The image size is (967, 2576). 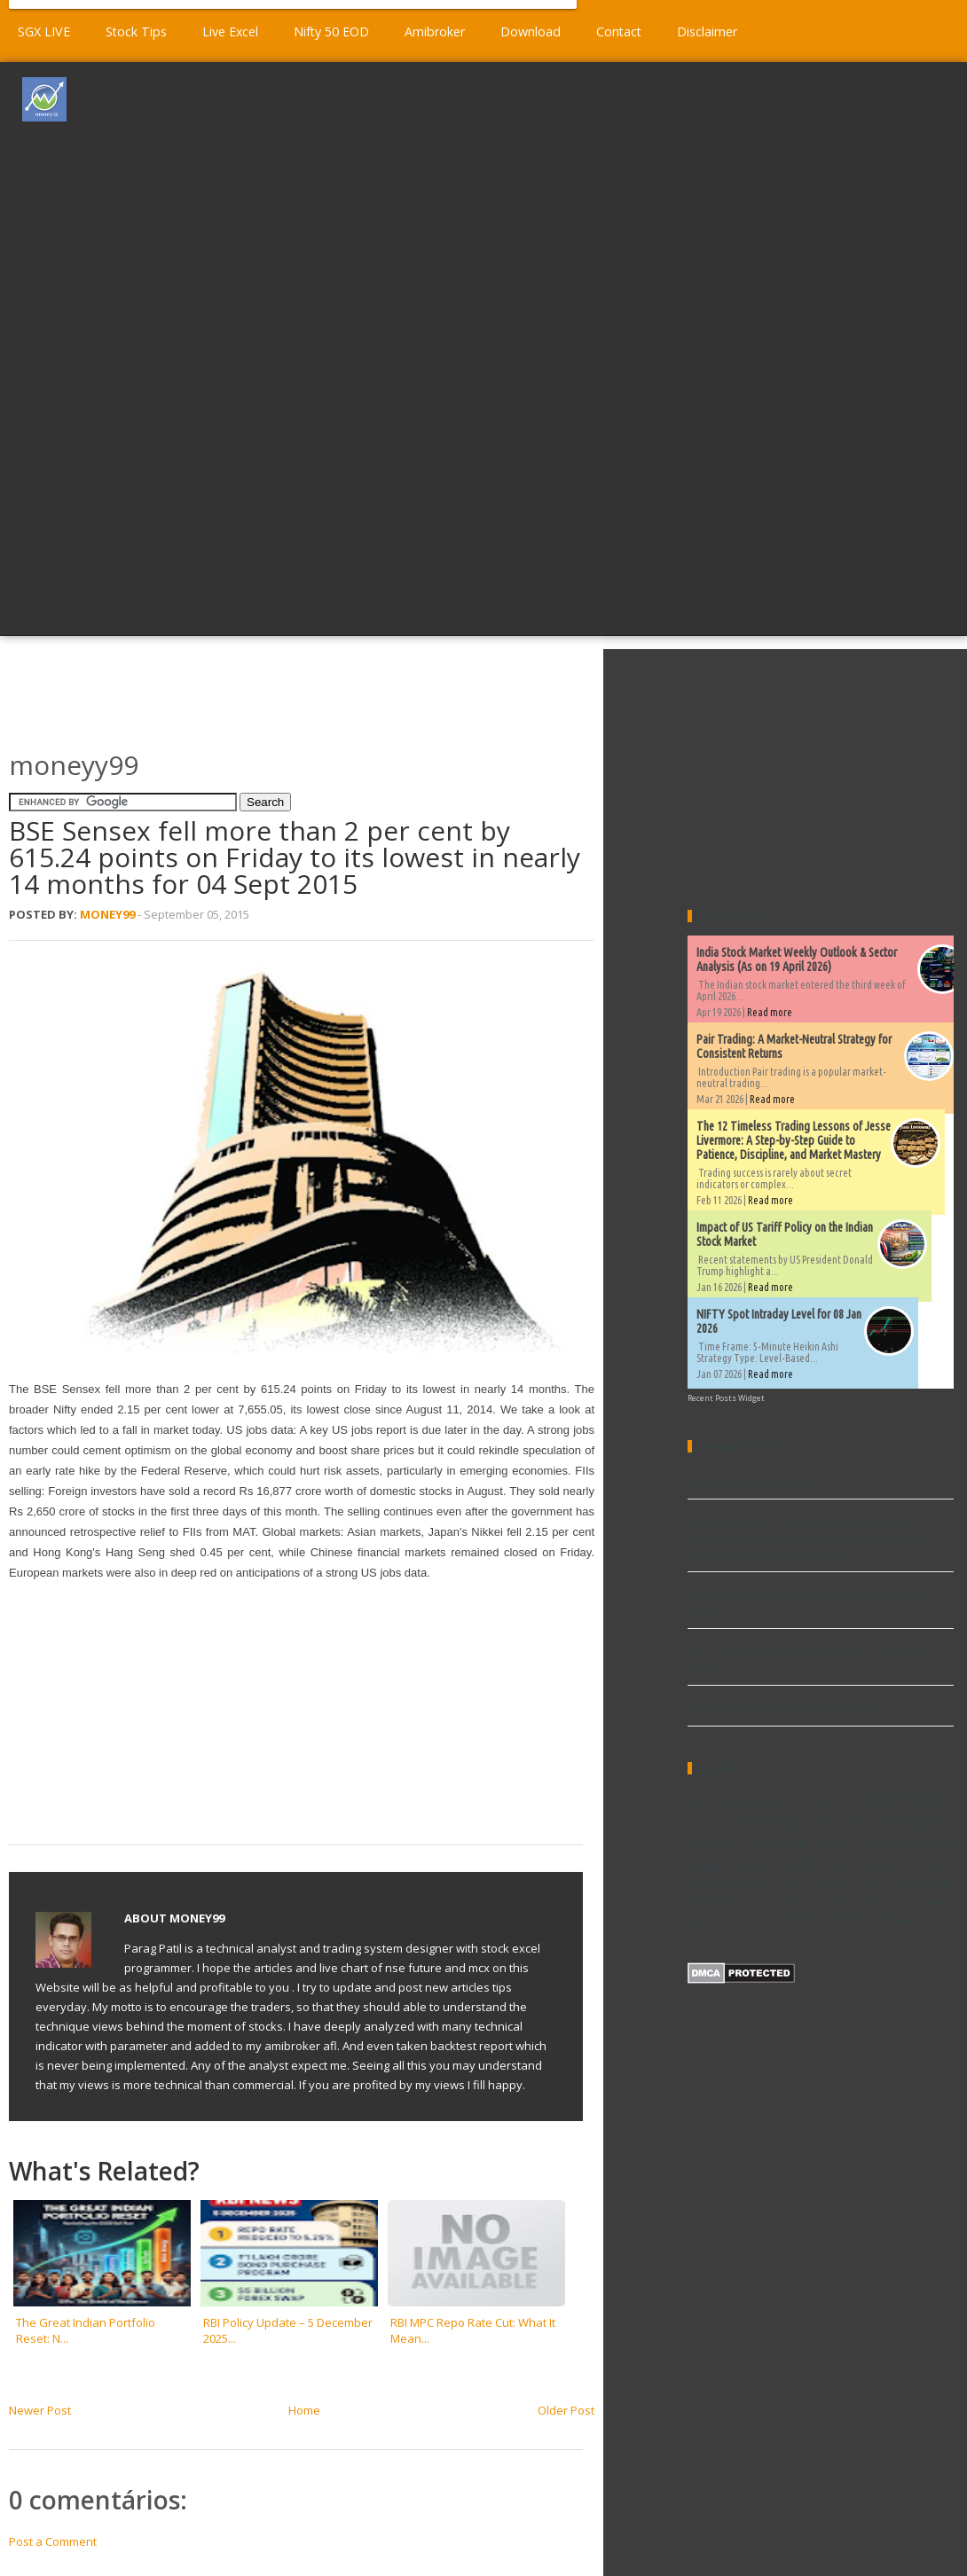 What do you see at coordinates (435, 31) in the screenshot?
I see `Amibroker` at bounding box center [435, 31].